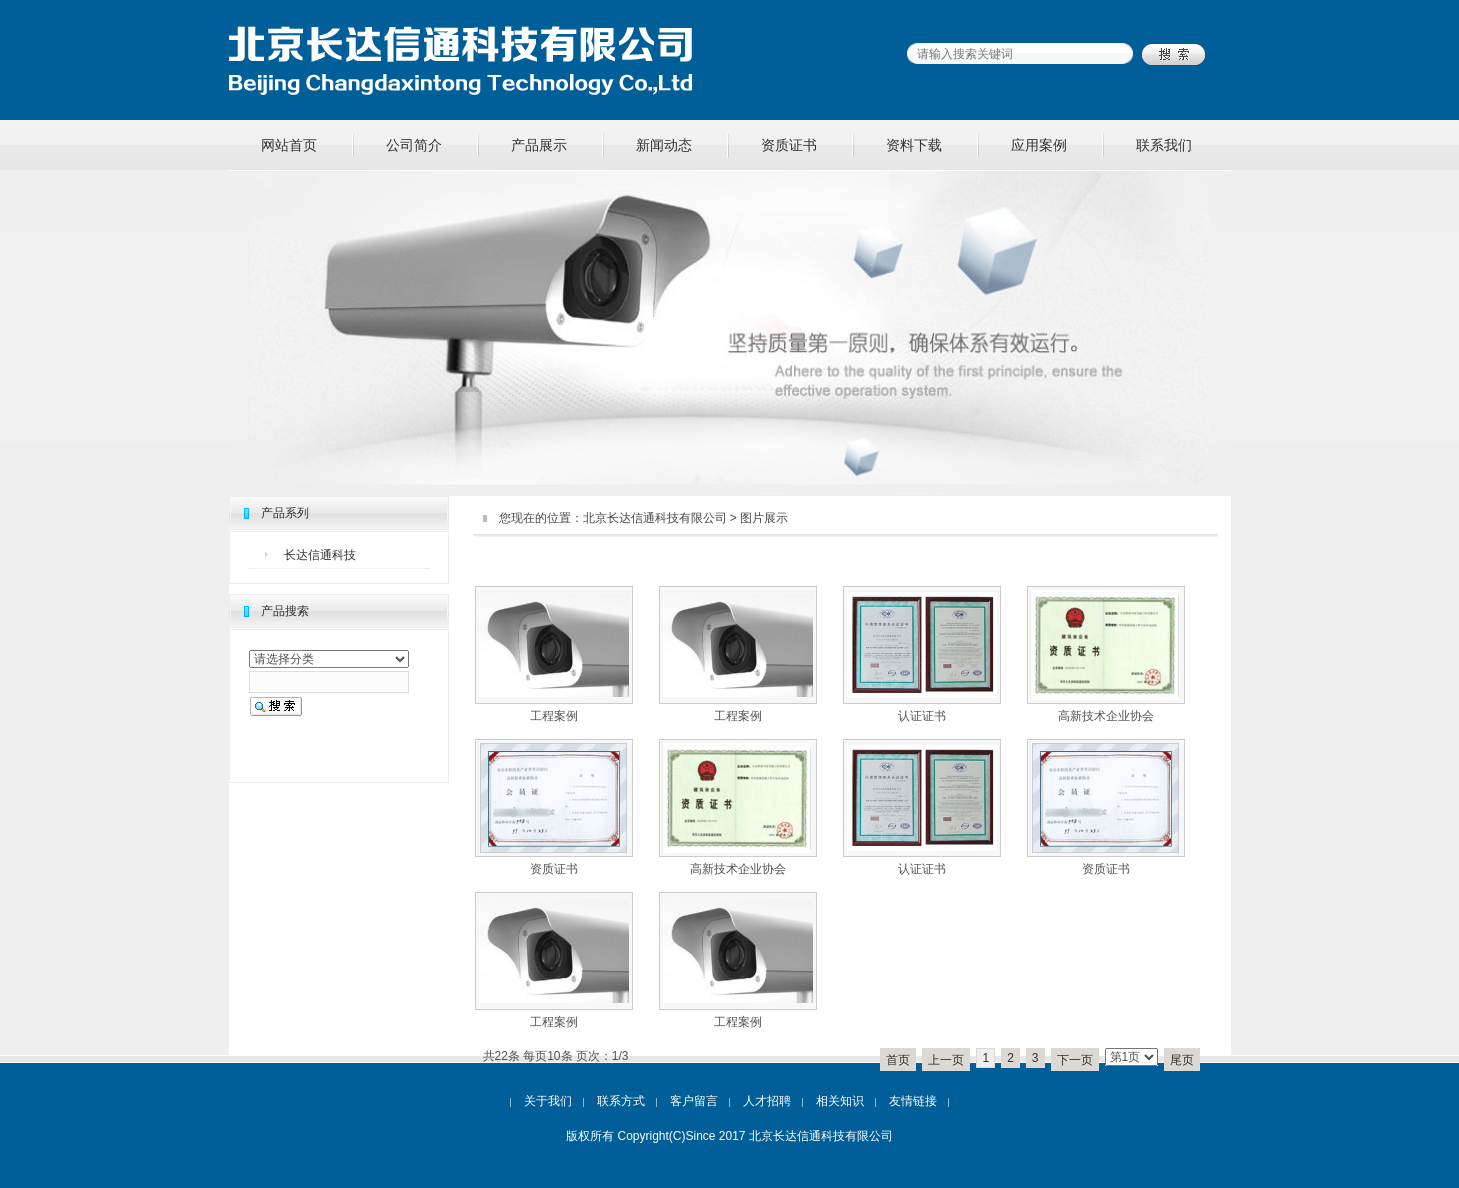 The height and width of the screenshot is (1188, 1459). I want to click on 友情链接, so click(913, 1101).